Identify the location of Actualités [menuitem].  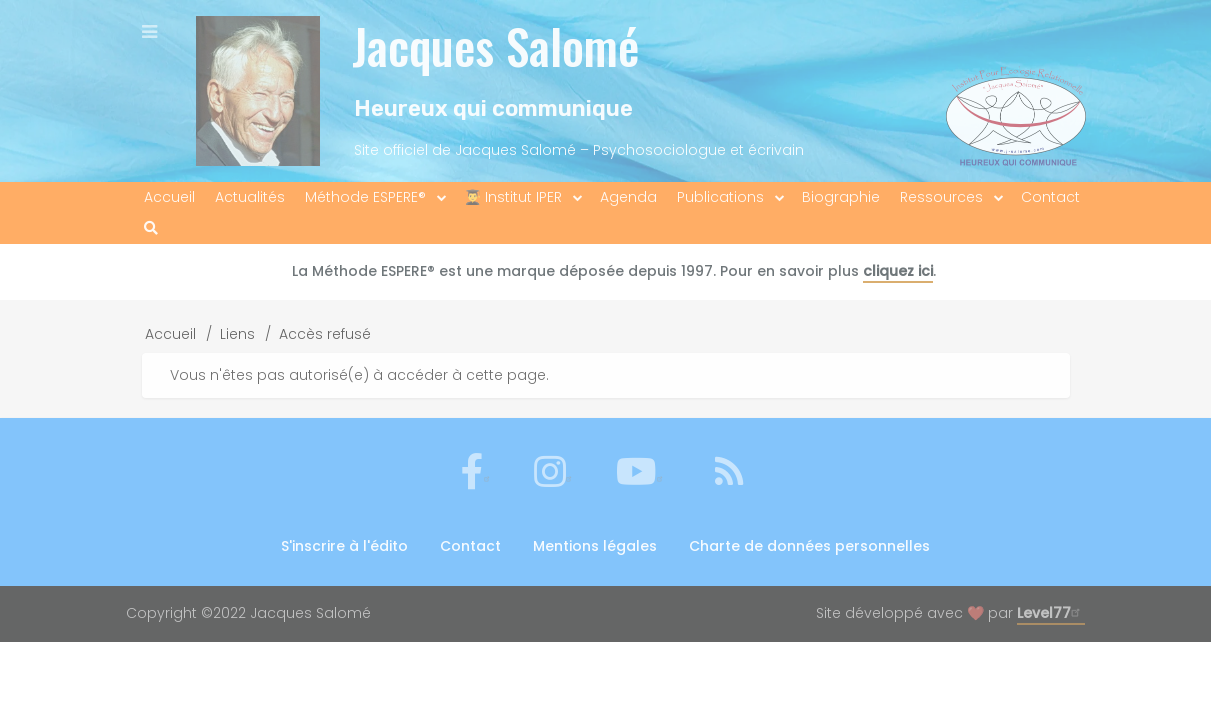
(250, 197).